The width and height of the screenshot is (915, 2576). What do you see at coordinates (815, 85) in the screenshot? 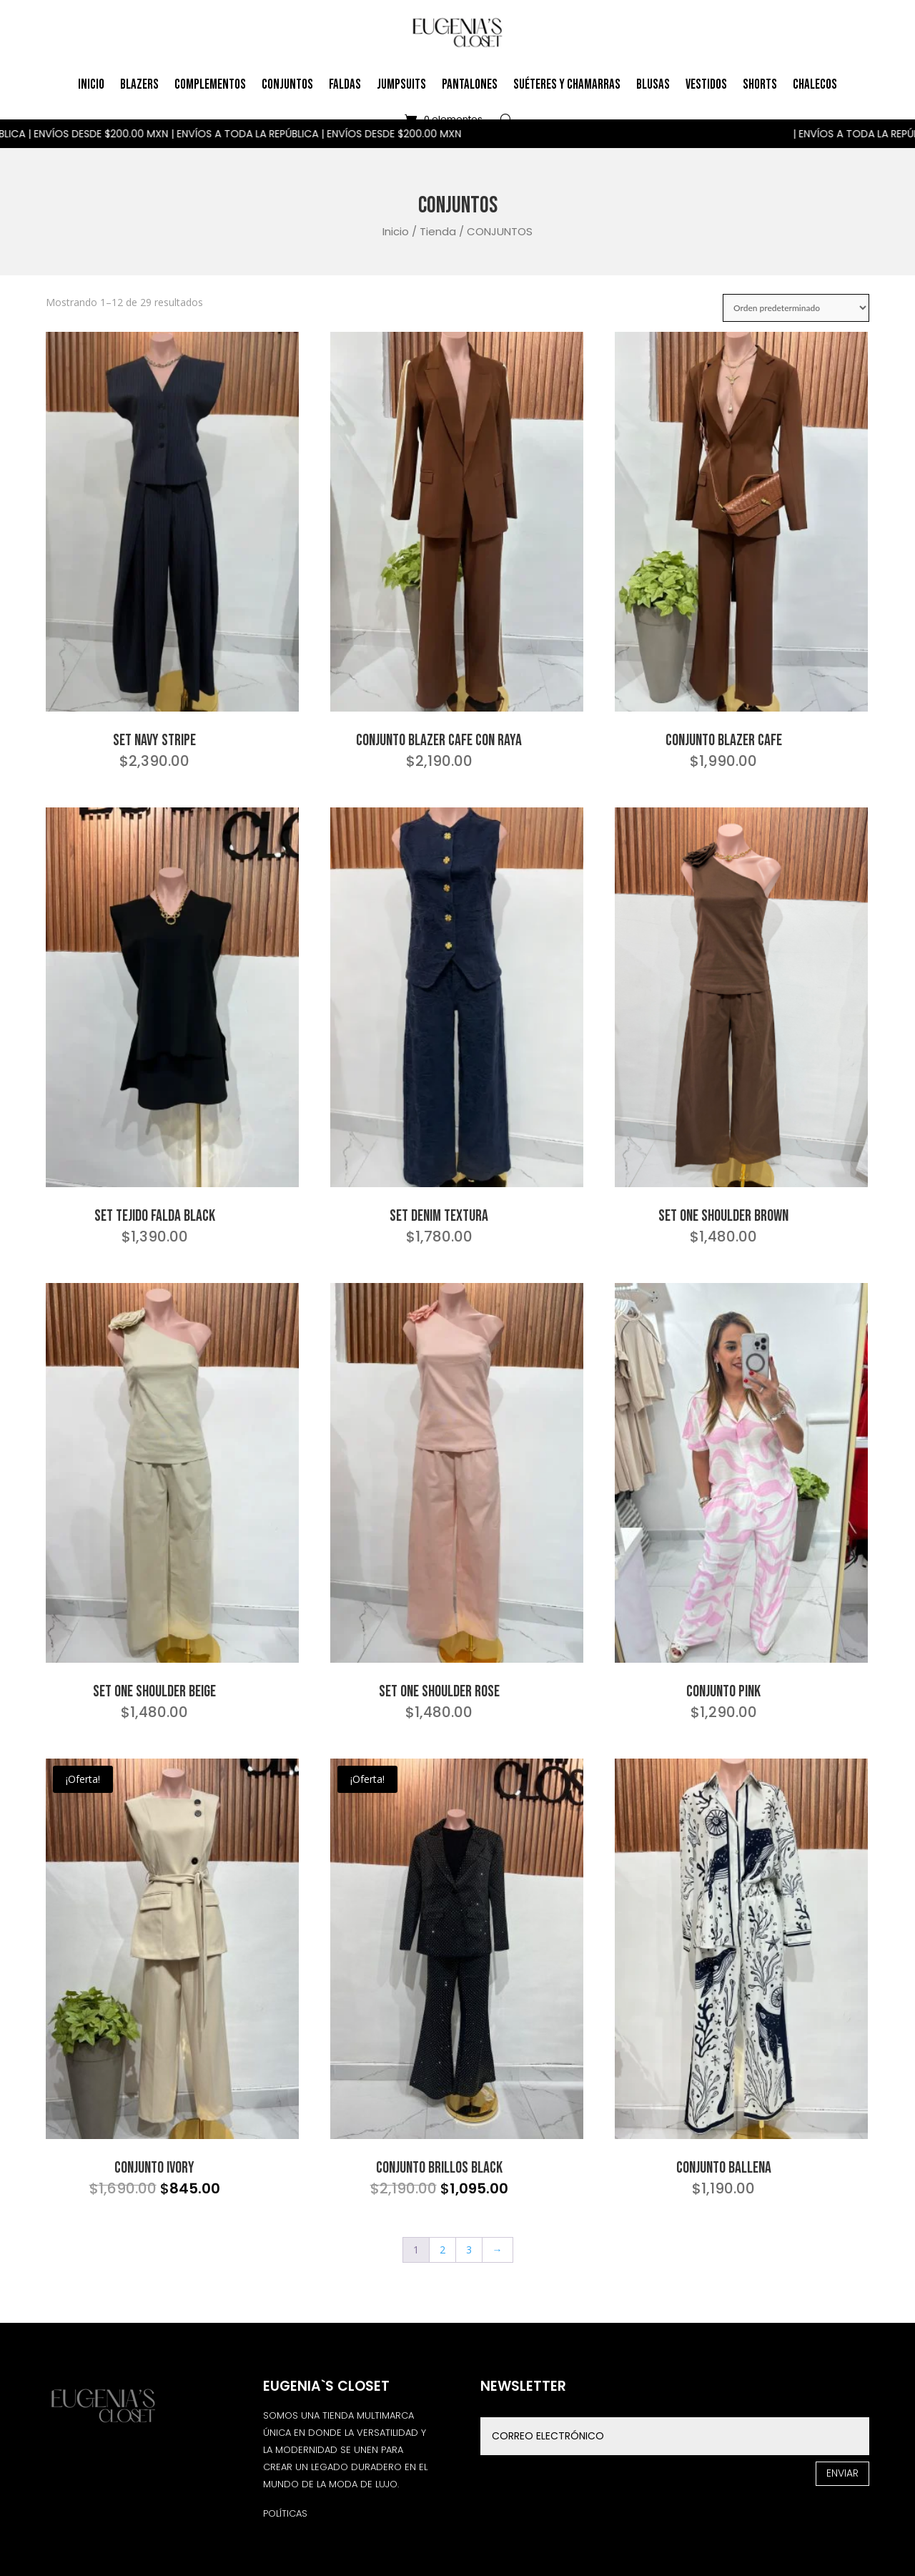
I see `Chalecos` at bounding box center [815, 85].